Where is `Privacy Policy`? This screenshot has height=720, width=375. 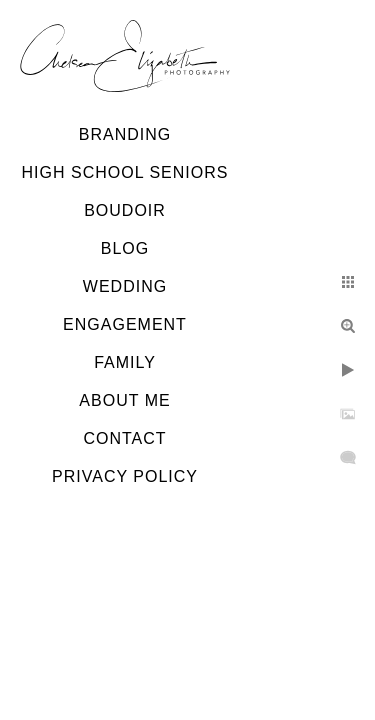
Privacy Policy is located at coordinates (125, 476).